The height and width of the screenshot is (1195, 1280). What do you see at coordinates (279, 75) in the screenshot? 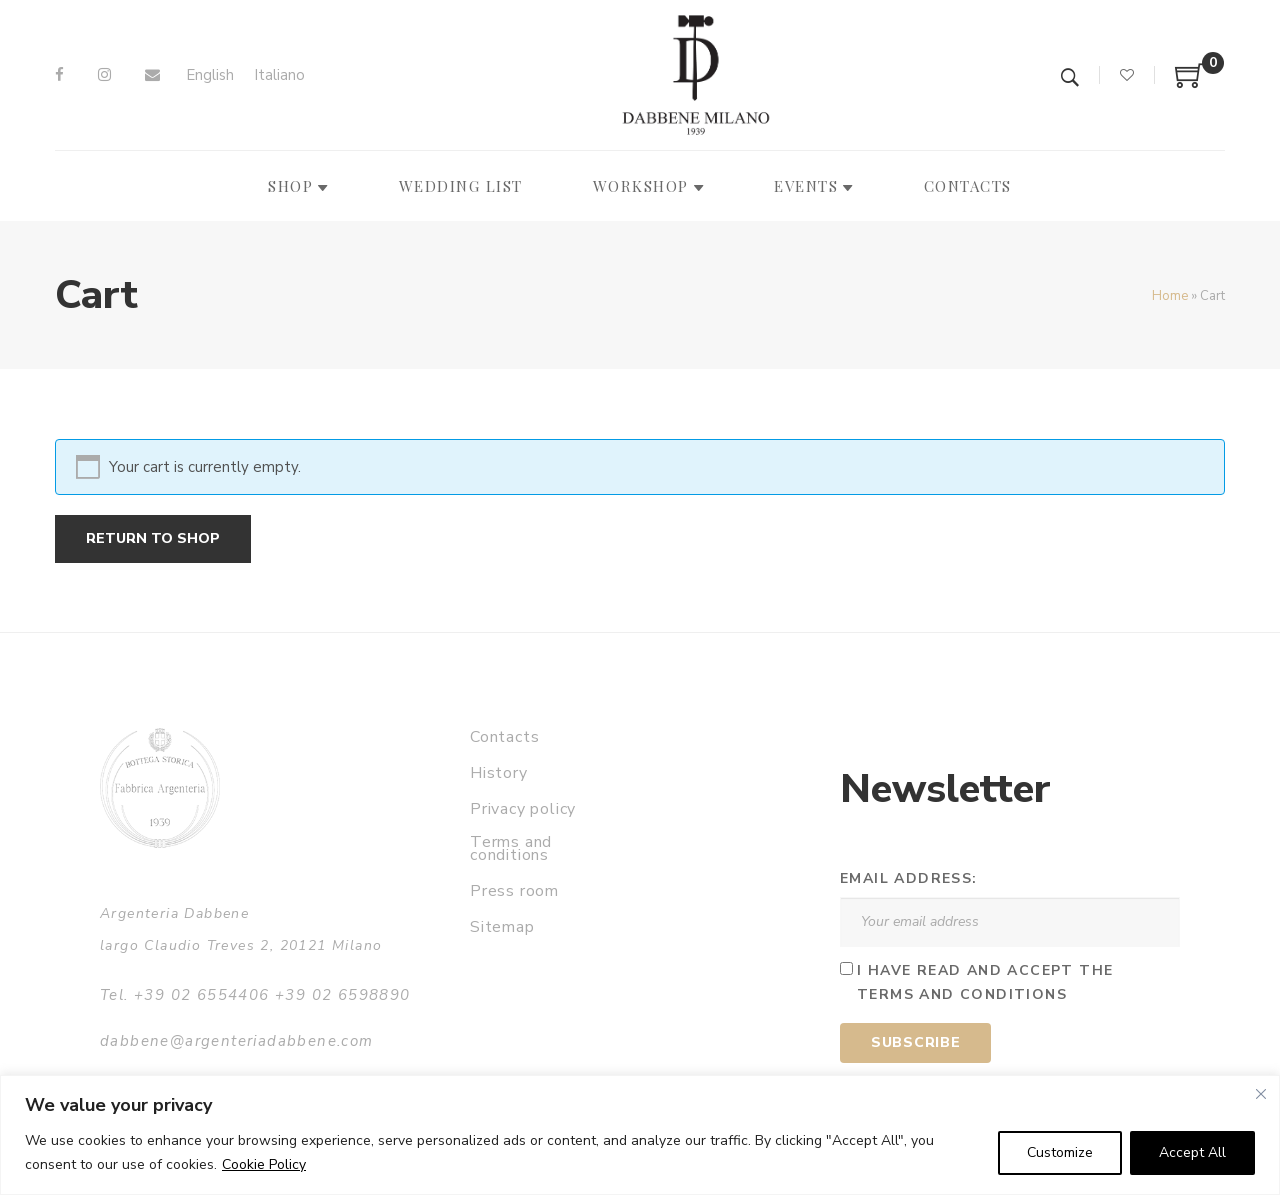
I see `[Switch to Italiano]` at bounding box center [279, 75].